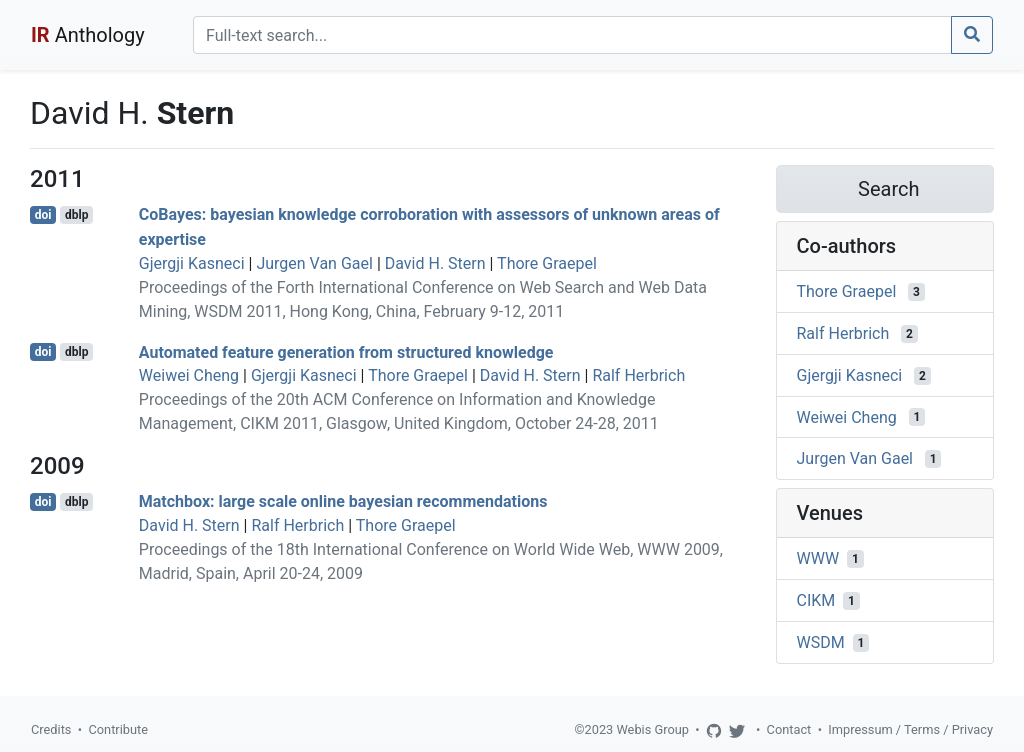 This screenshot has width=1024, height=752. I want to click on Ralf Herbrich, so click(638, 375).